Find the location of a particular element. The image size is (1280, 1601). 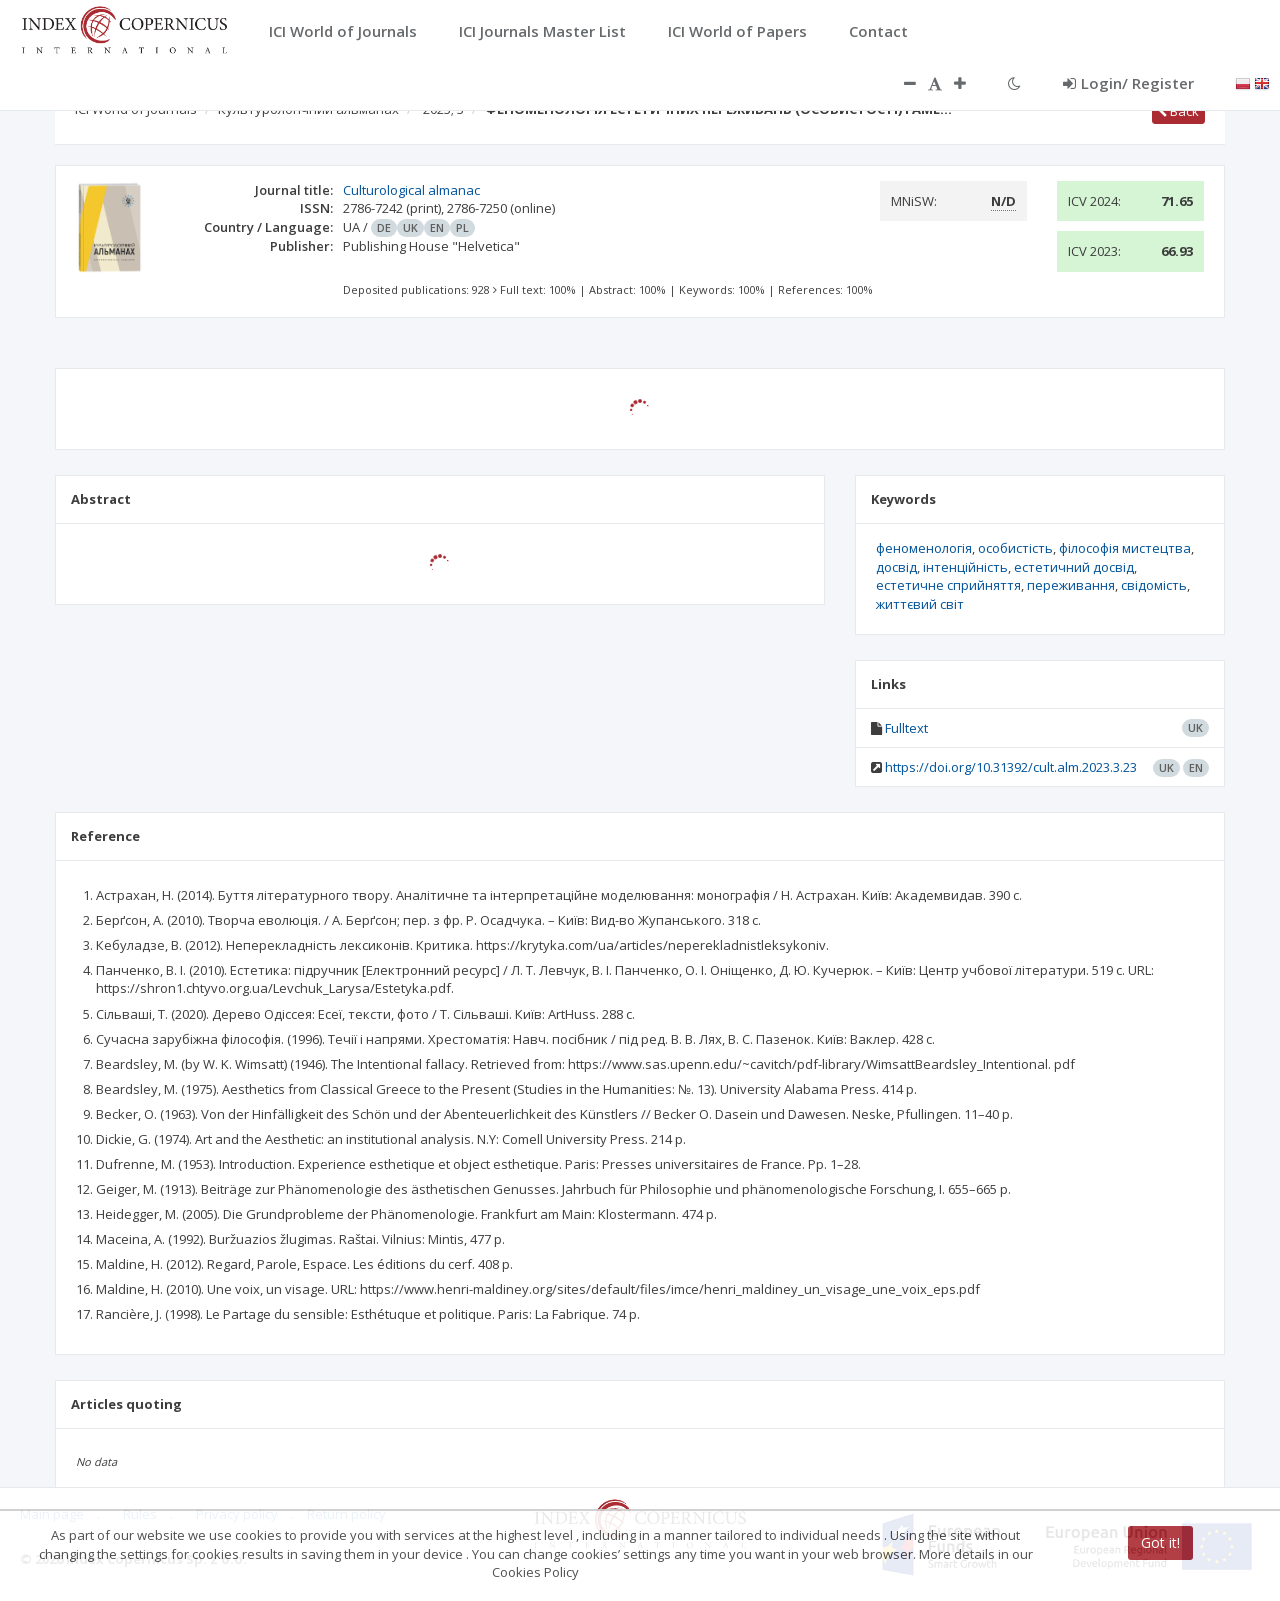

досвід is located at coordinates (896, 567).